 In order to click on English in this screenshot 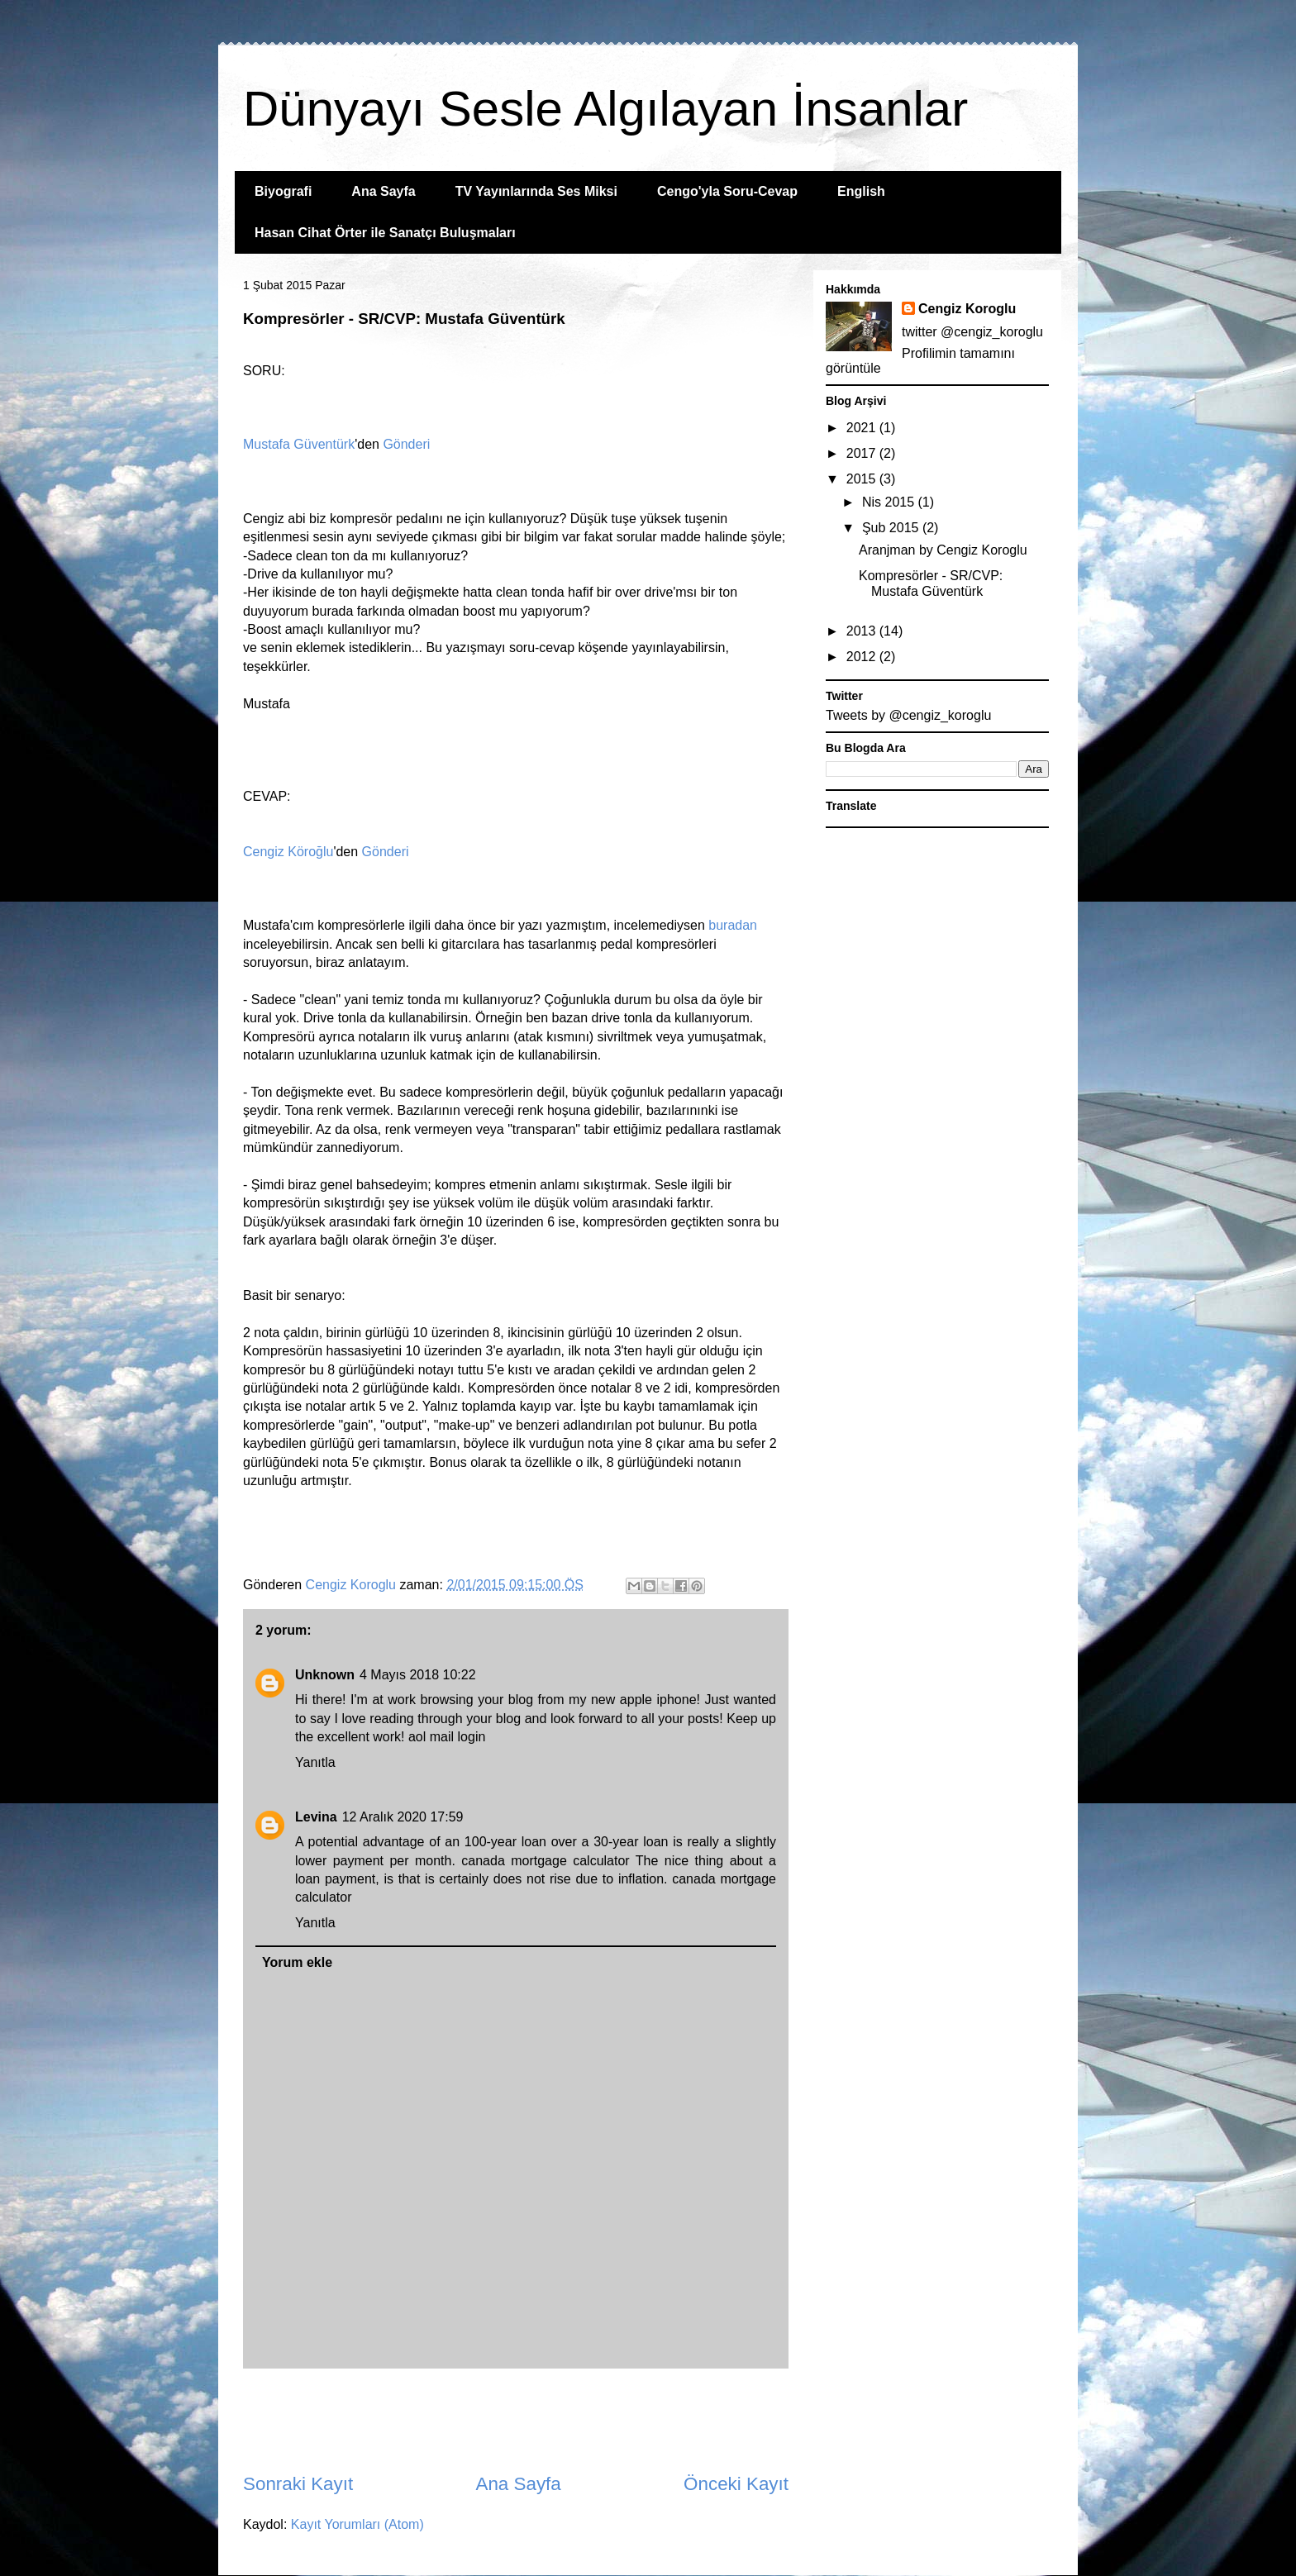, I will do `click(861, 191)`.